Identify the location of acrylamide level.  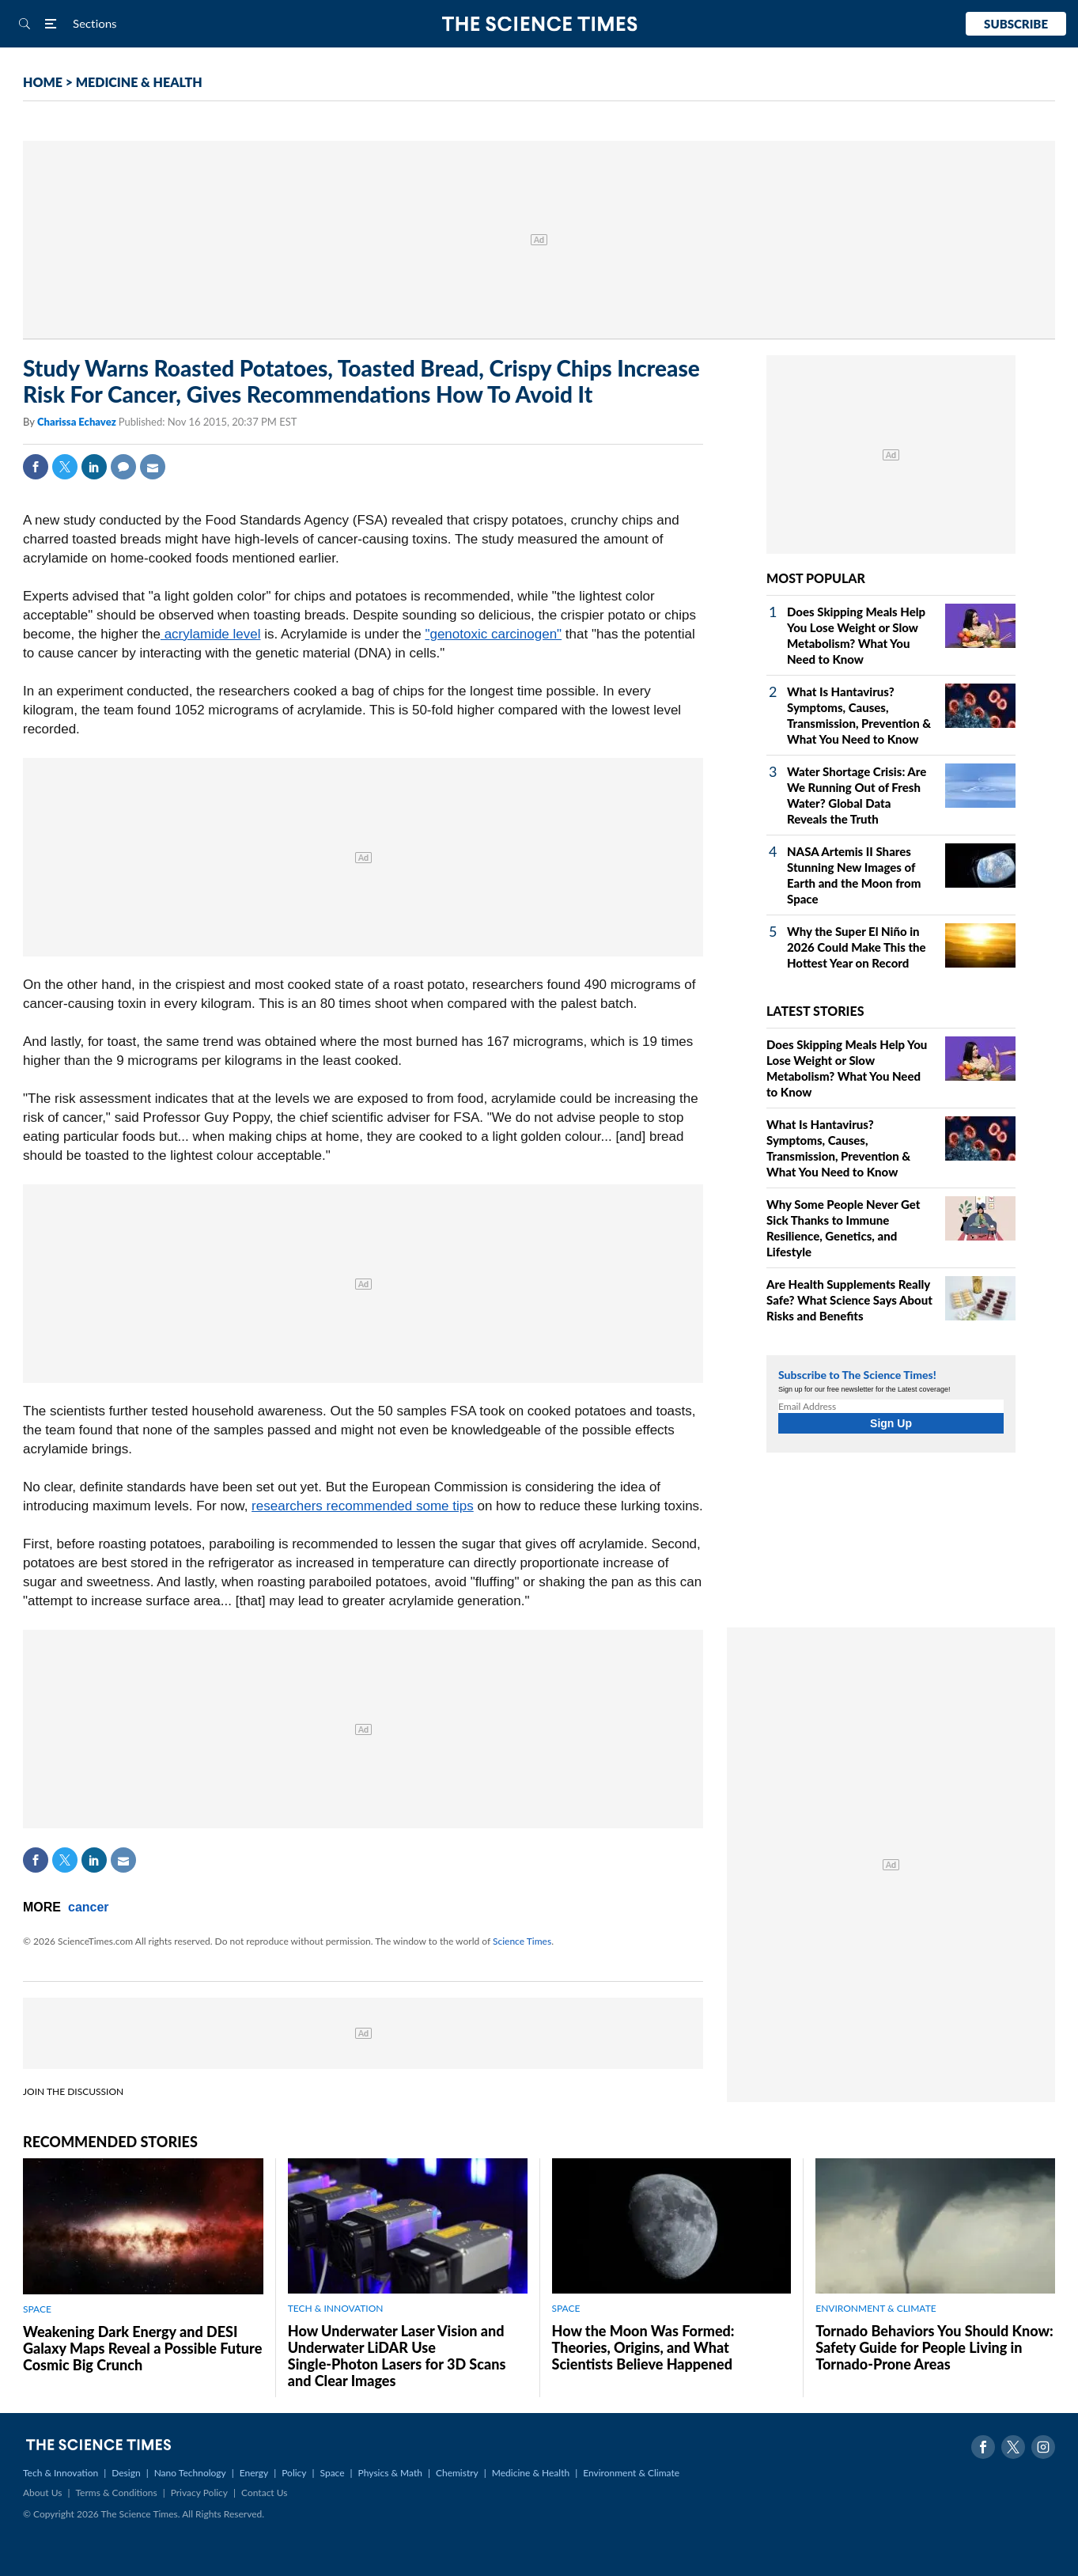
(211, 634).